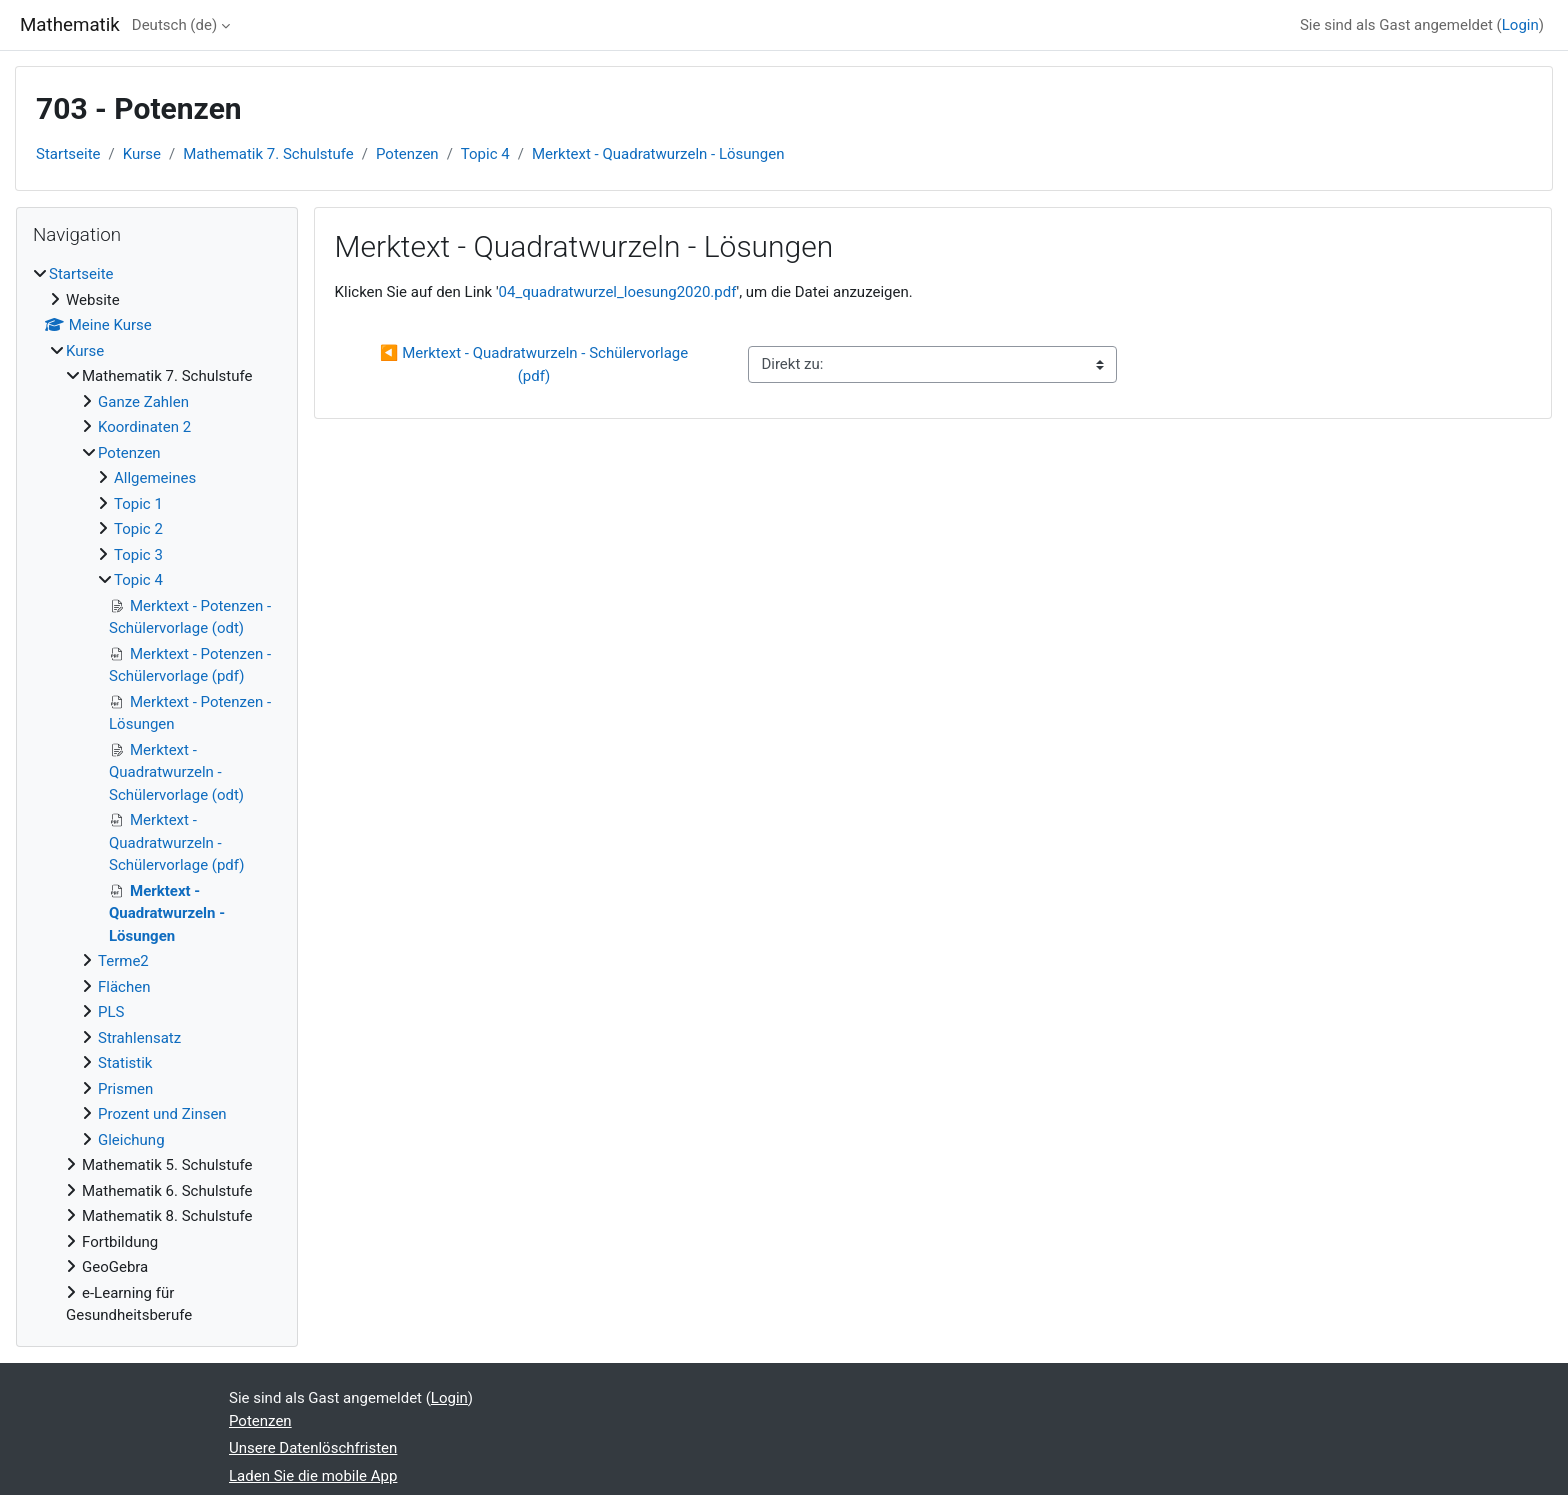 Image resolution: width=1568 pixels, height=1495 pixels. What do you see at coordinates (407, 154) in the screenshot?
I see `Potenzen` at bounding box center [407, 154].